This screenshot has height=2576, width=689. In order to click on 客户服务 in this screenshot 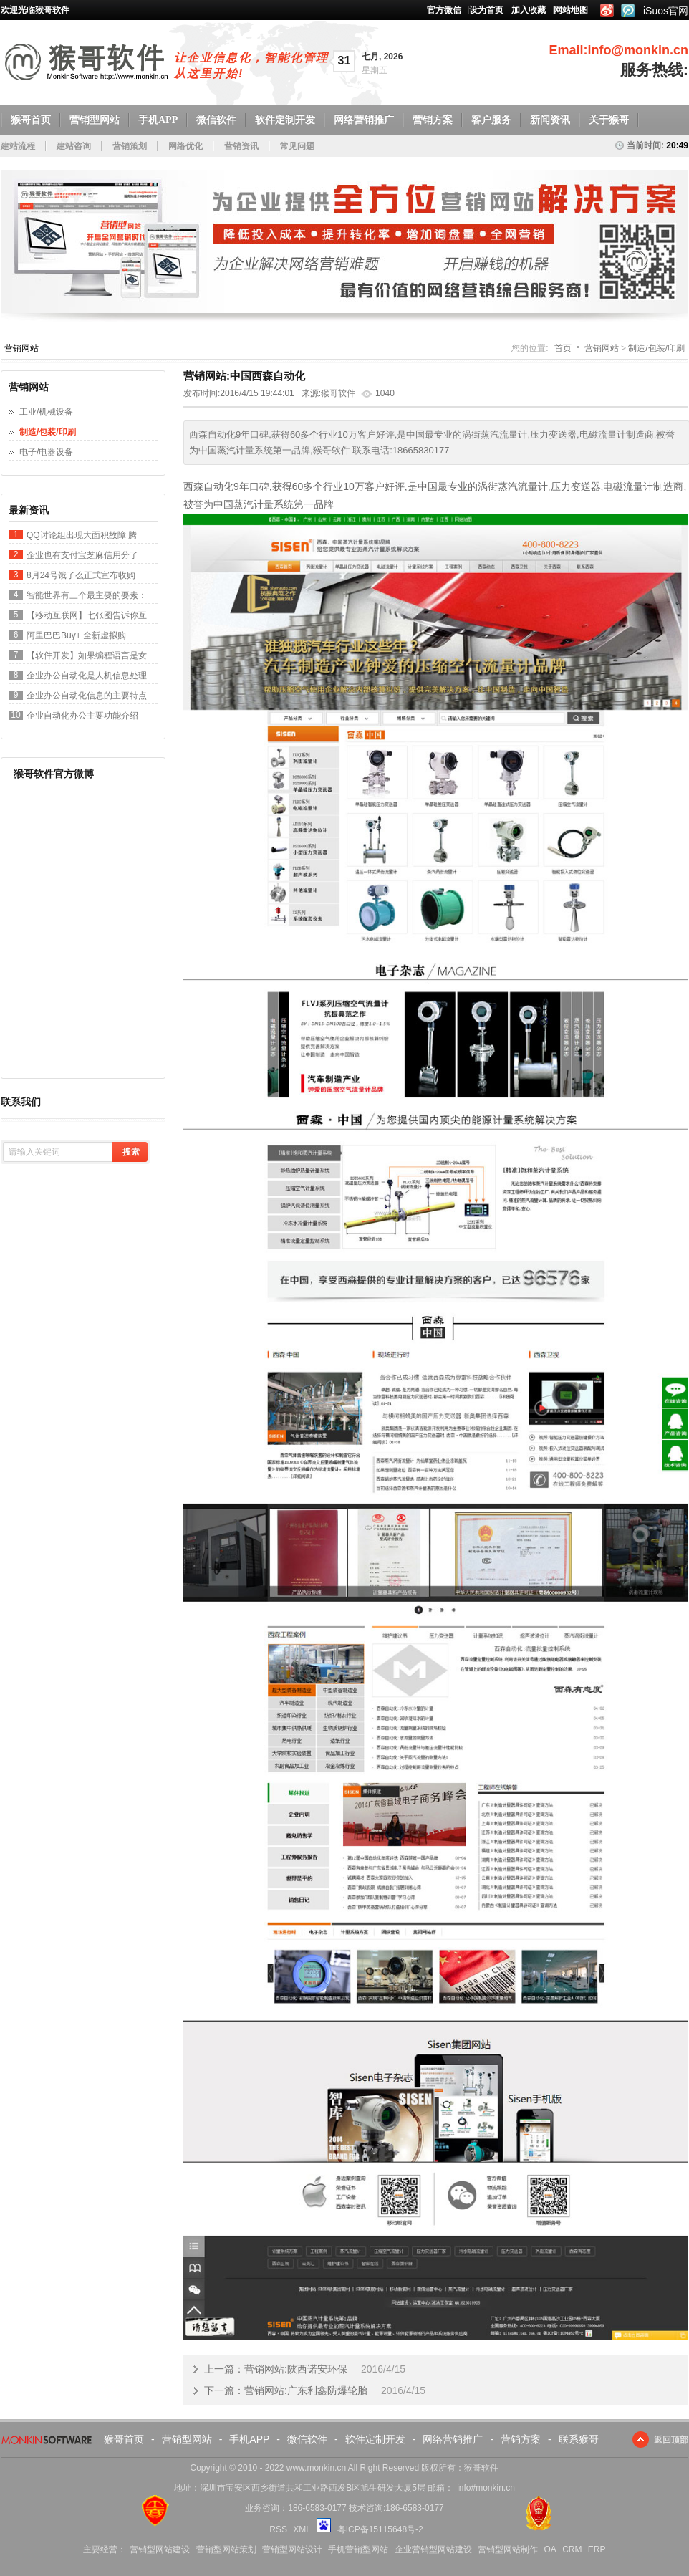, I will do `click(491, 120)`.